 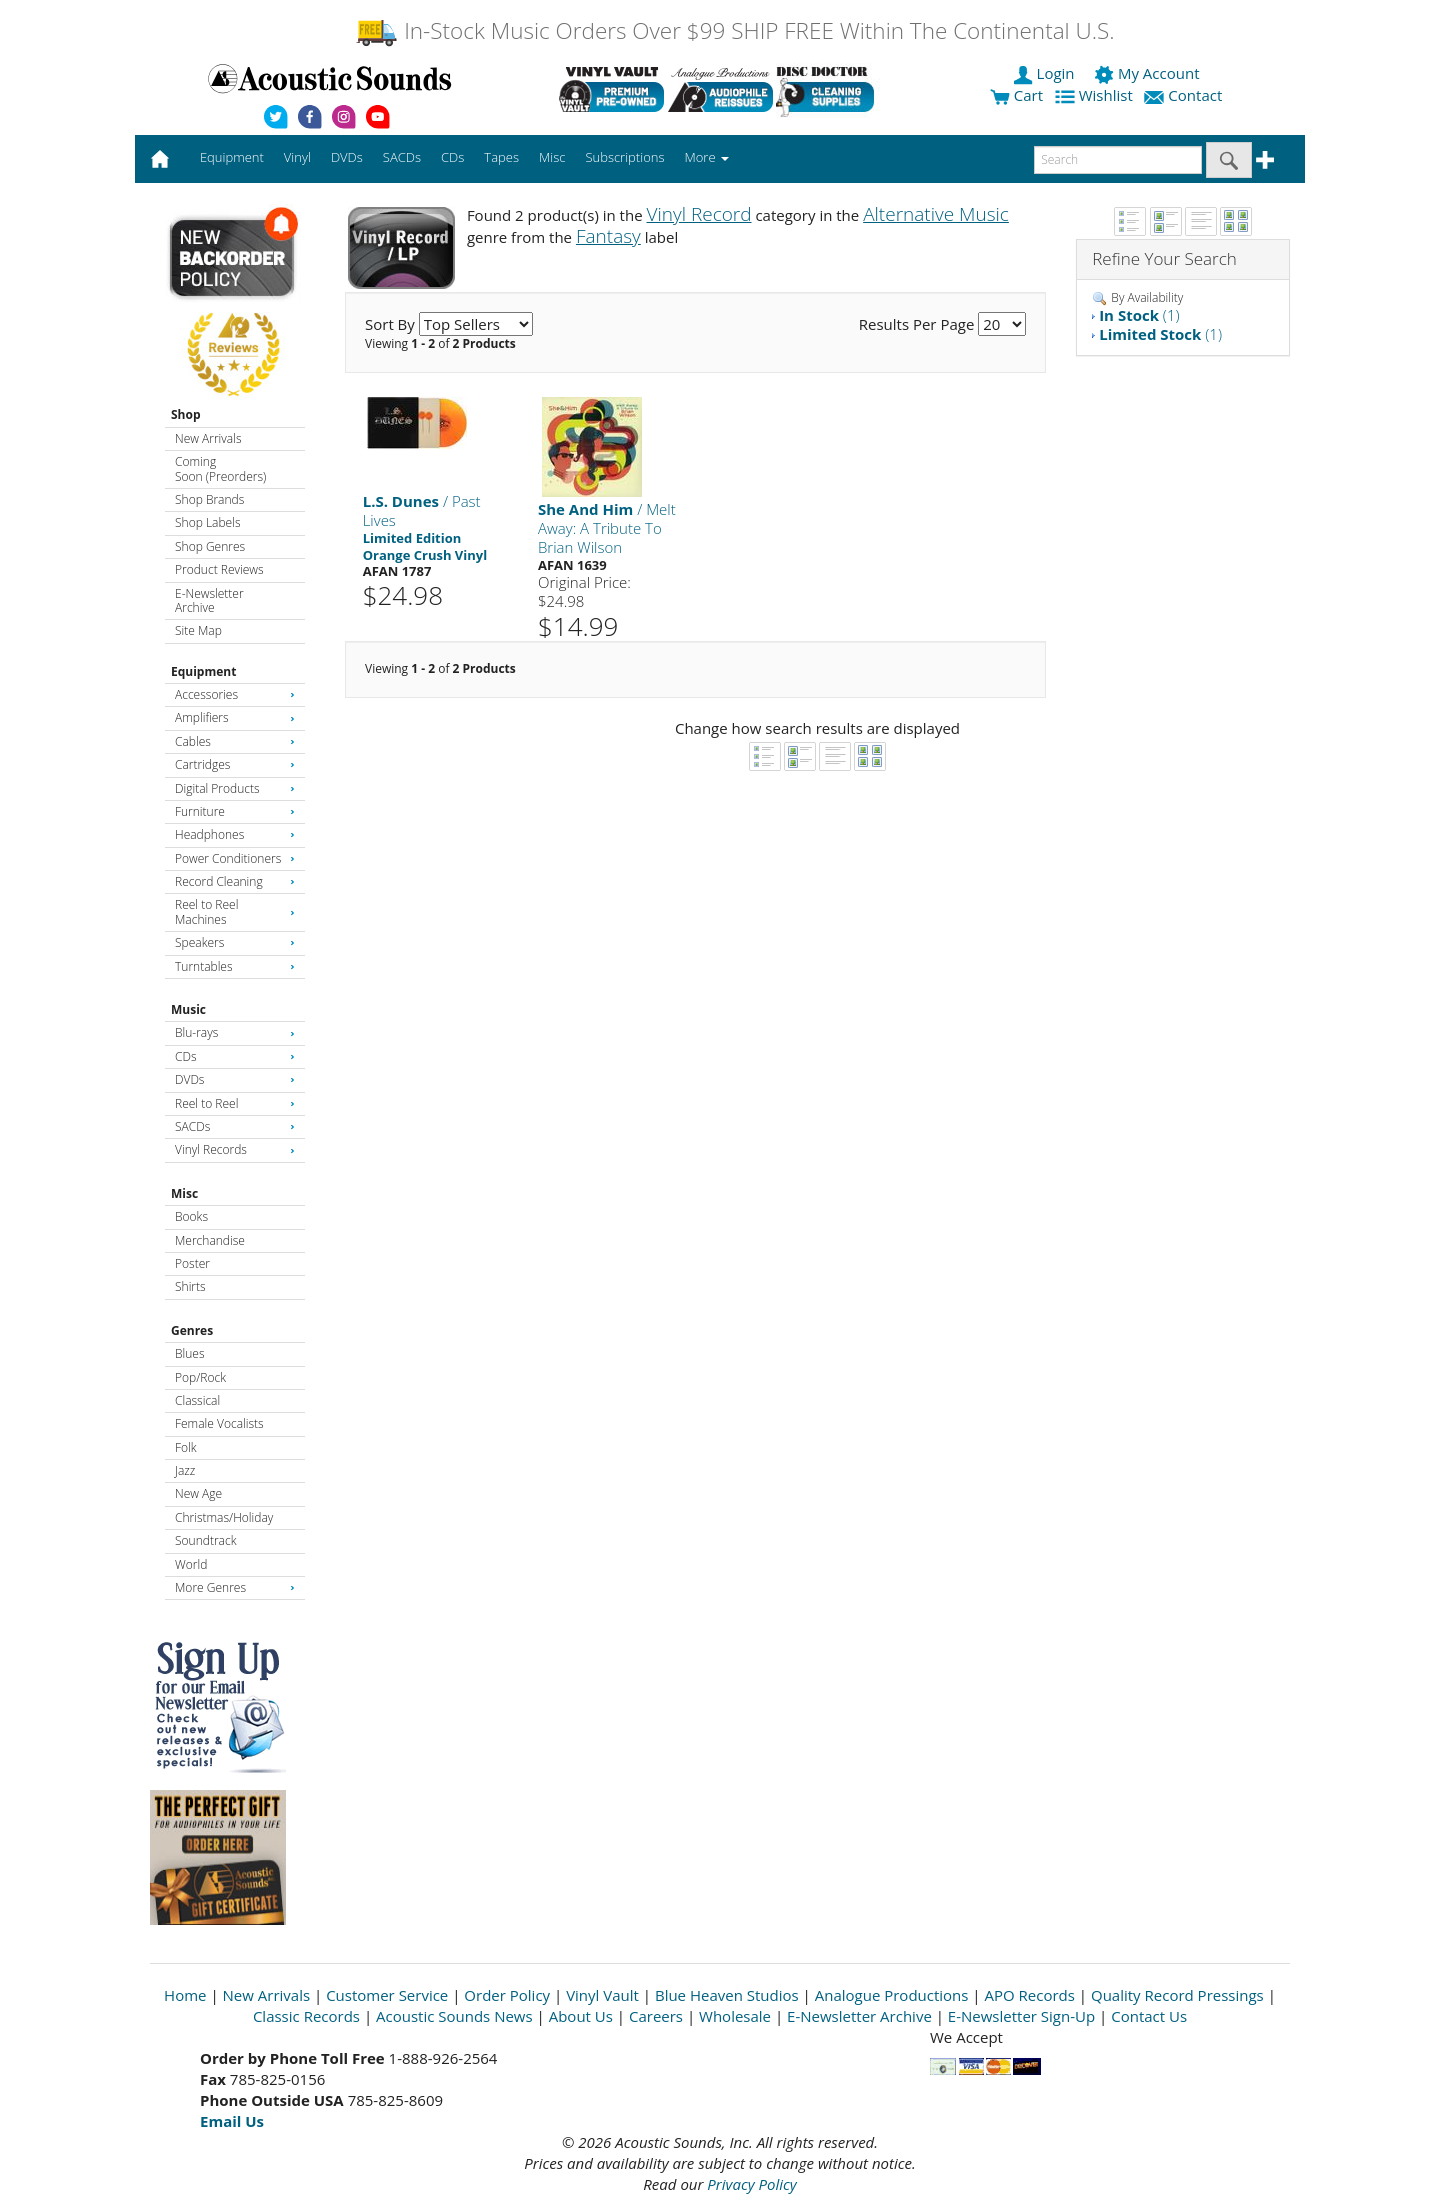 I want to click on Books, so click(x=191, y=1216).